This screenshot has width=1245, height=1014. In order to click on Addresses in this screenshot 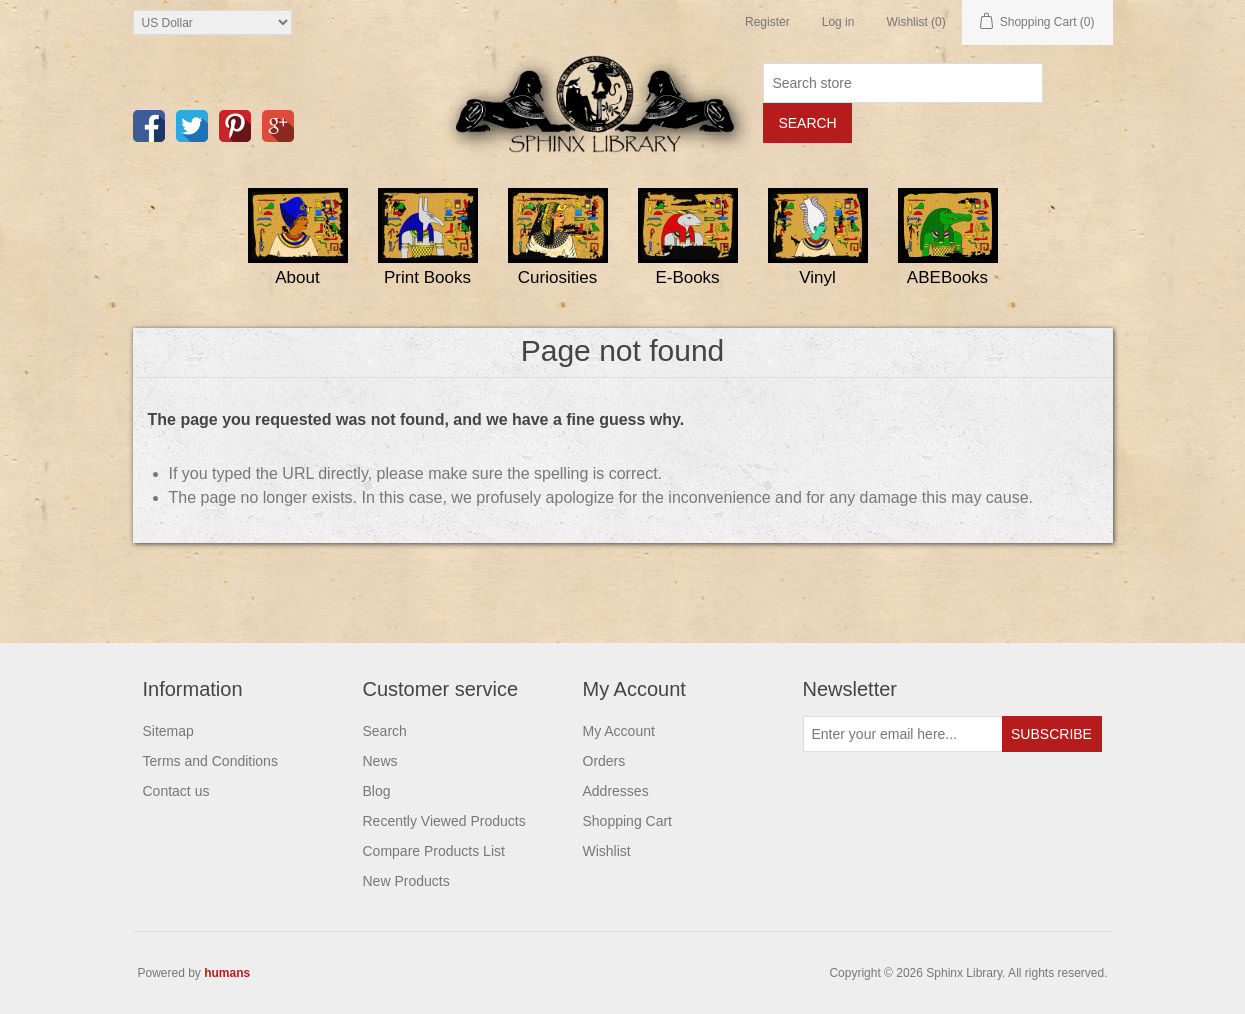, I will do `click(616, 791)`.